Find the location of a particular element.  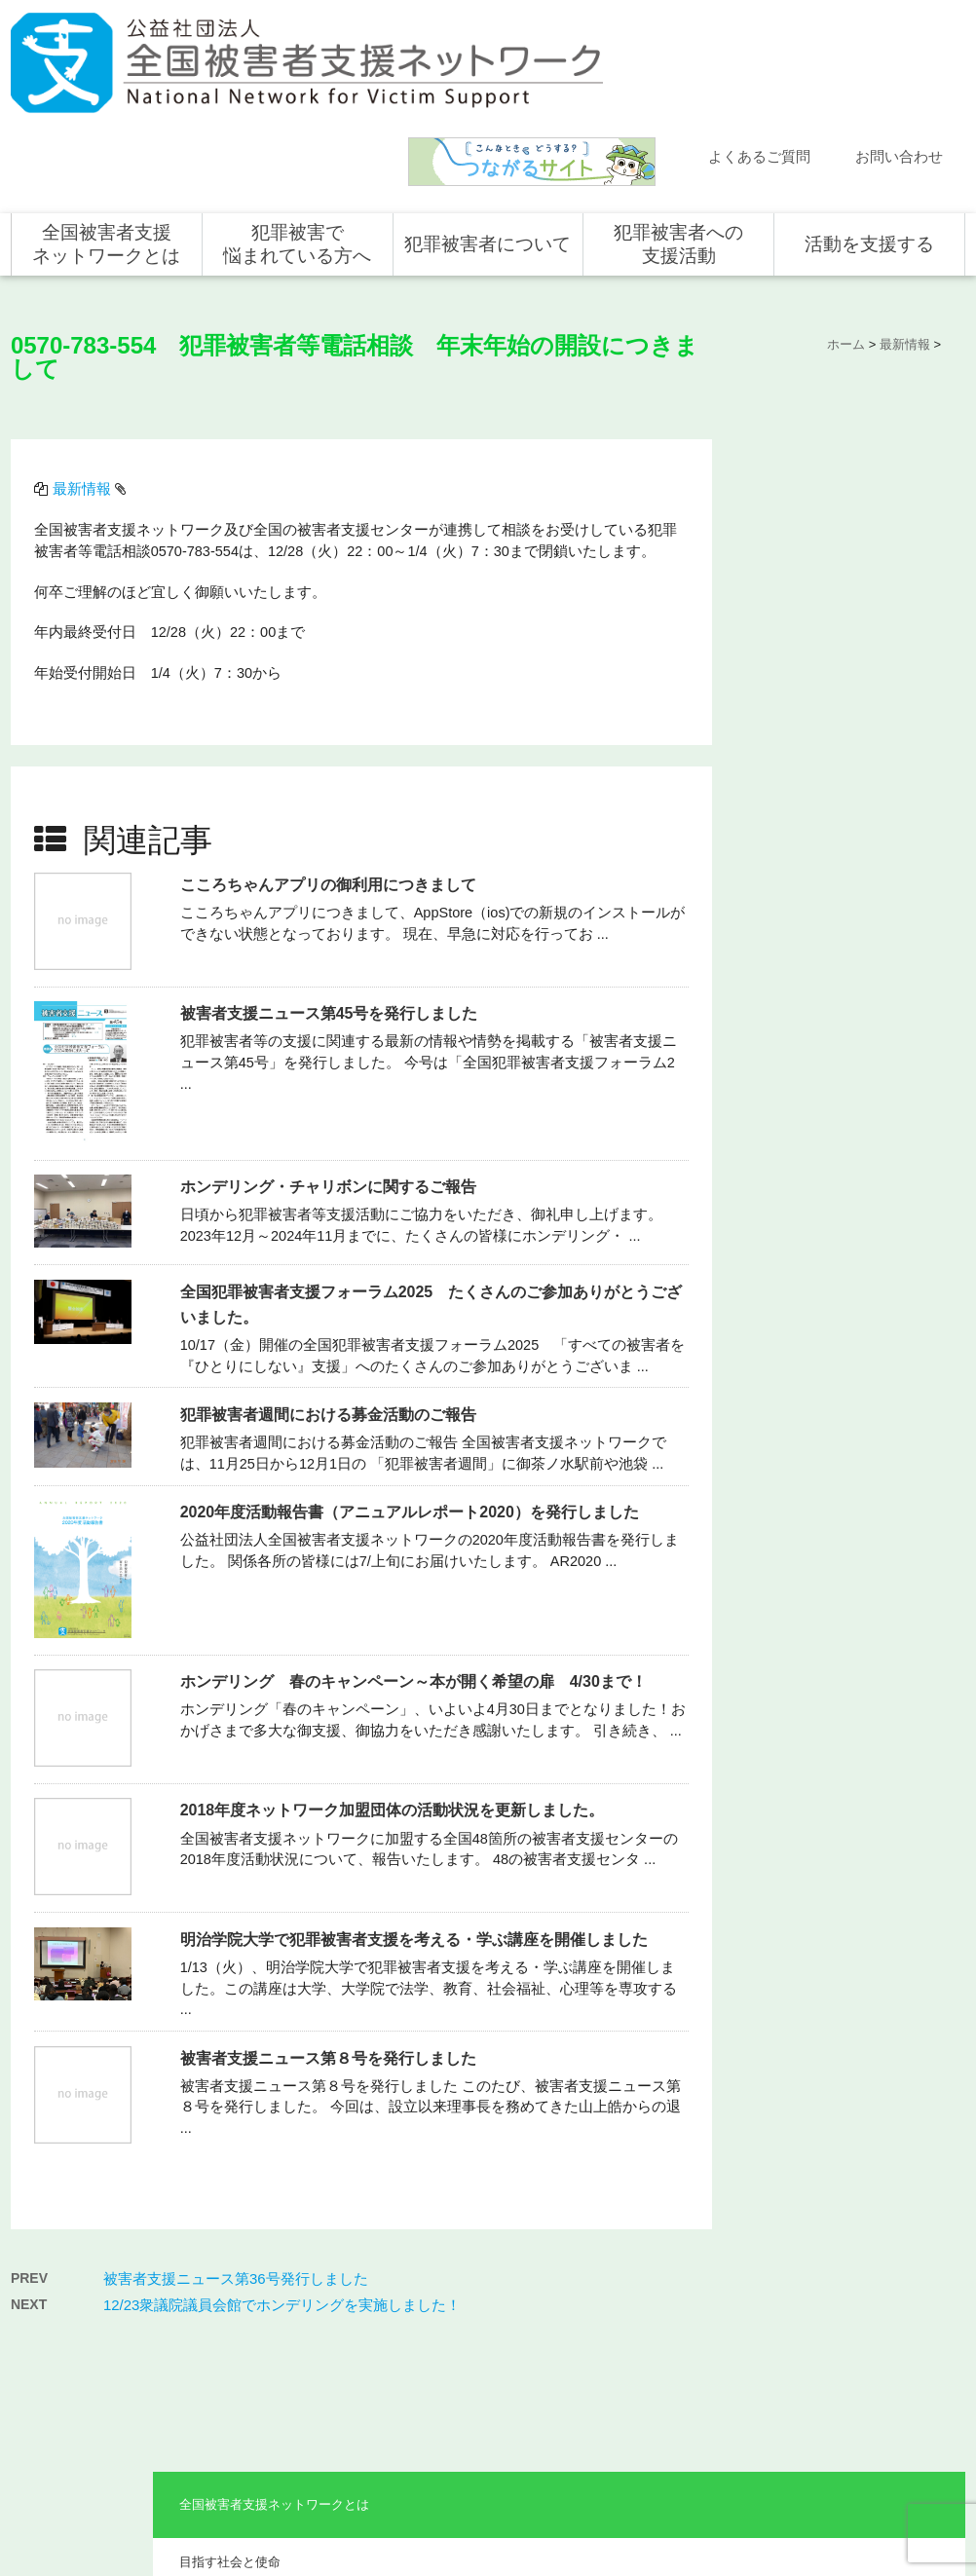

犯罪被害者について is located at coordinates (487, 129).